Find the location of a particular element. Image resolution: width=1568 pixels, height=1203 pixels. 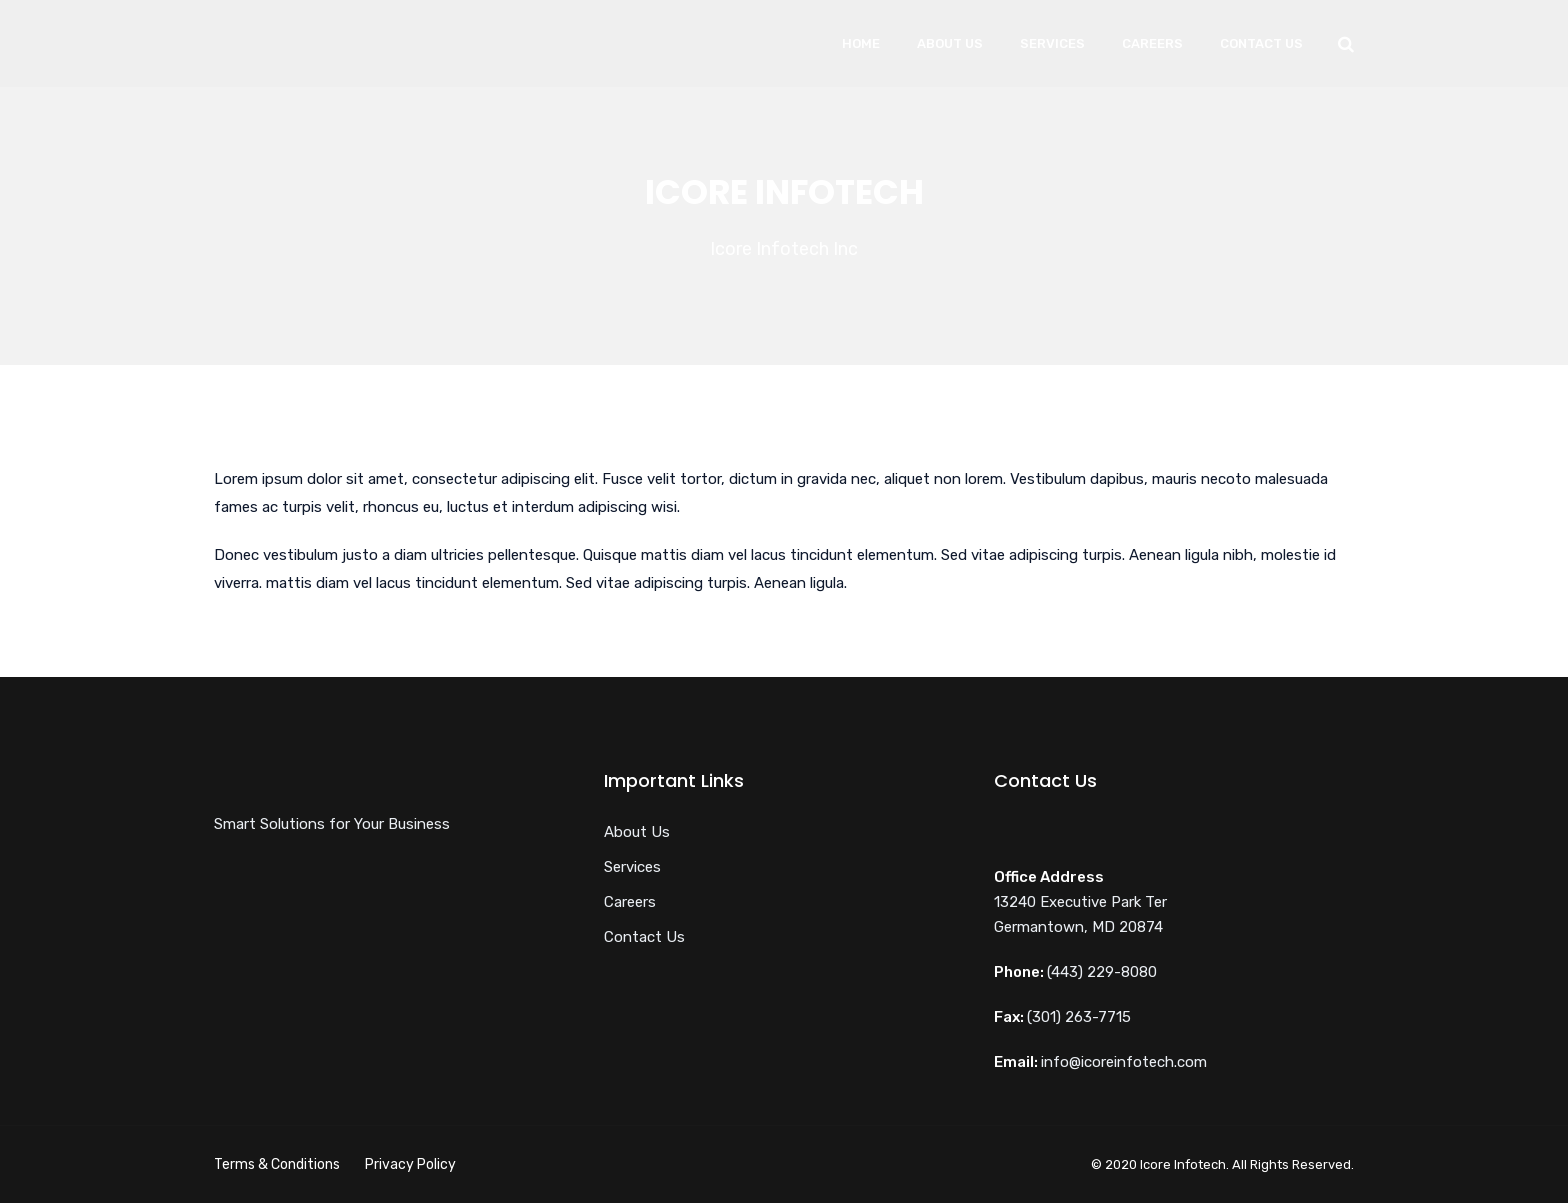

Contact Us is located at coordinates (1261, 43).